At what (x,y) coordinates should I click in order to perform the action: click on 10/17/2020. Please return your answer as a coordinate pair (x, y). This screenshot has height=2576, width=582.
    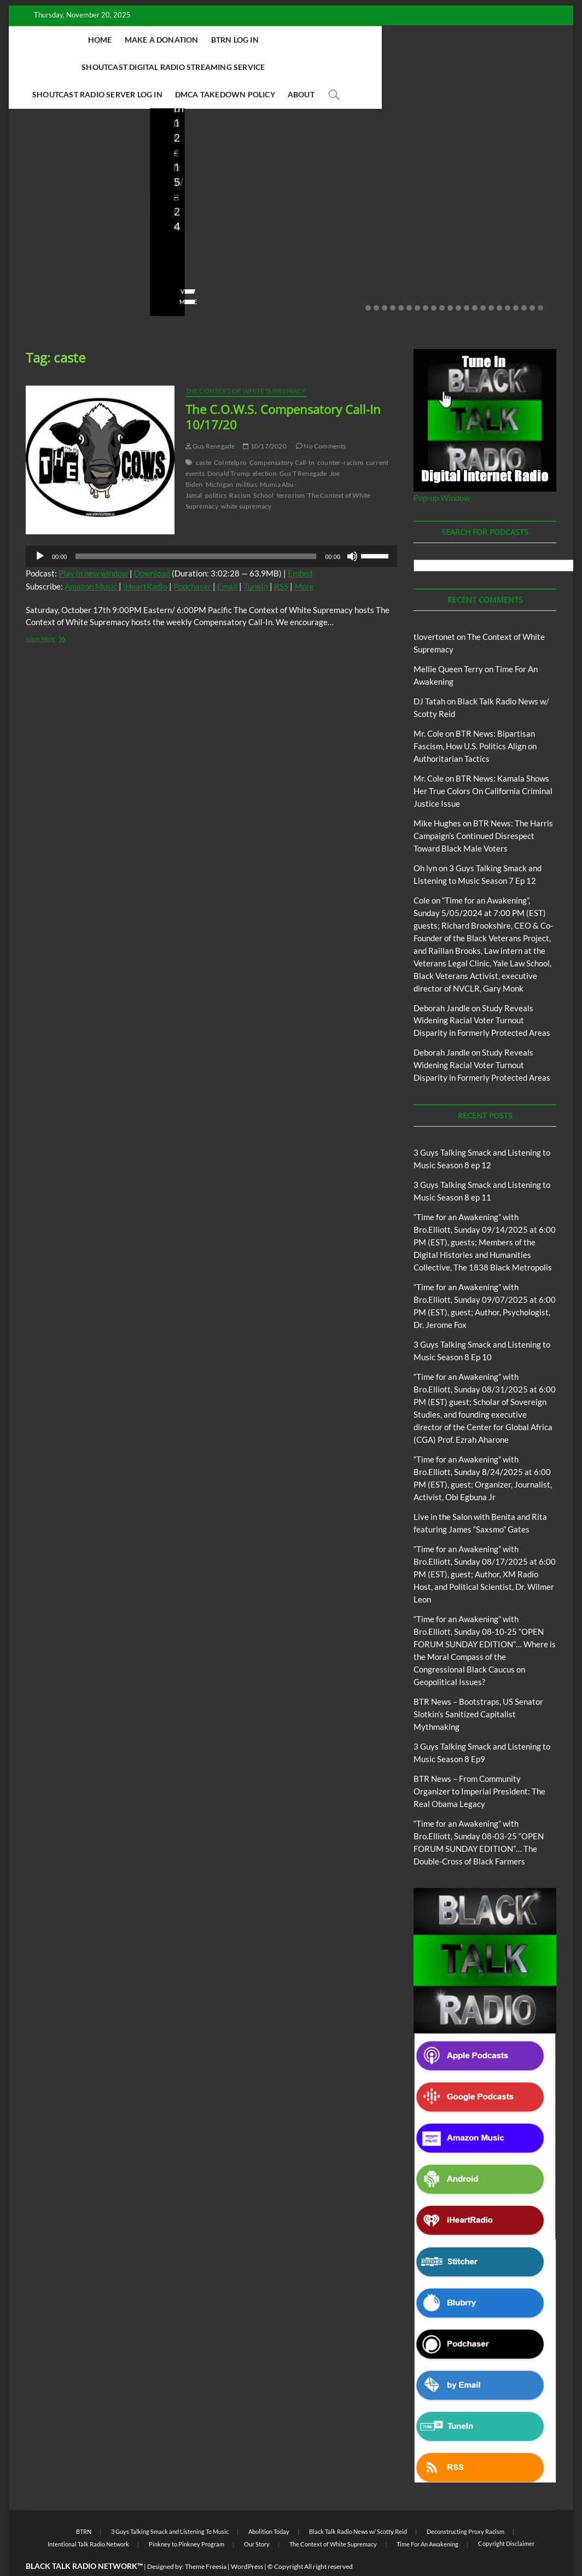
    Looking at the image, I should click on (264, 419).